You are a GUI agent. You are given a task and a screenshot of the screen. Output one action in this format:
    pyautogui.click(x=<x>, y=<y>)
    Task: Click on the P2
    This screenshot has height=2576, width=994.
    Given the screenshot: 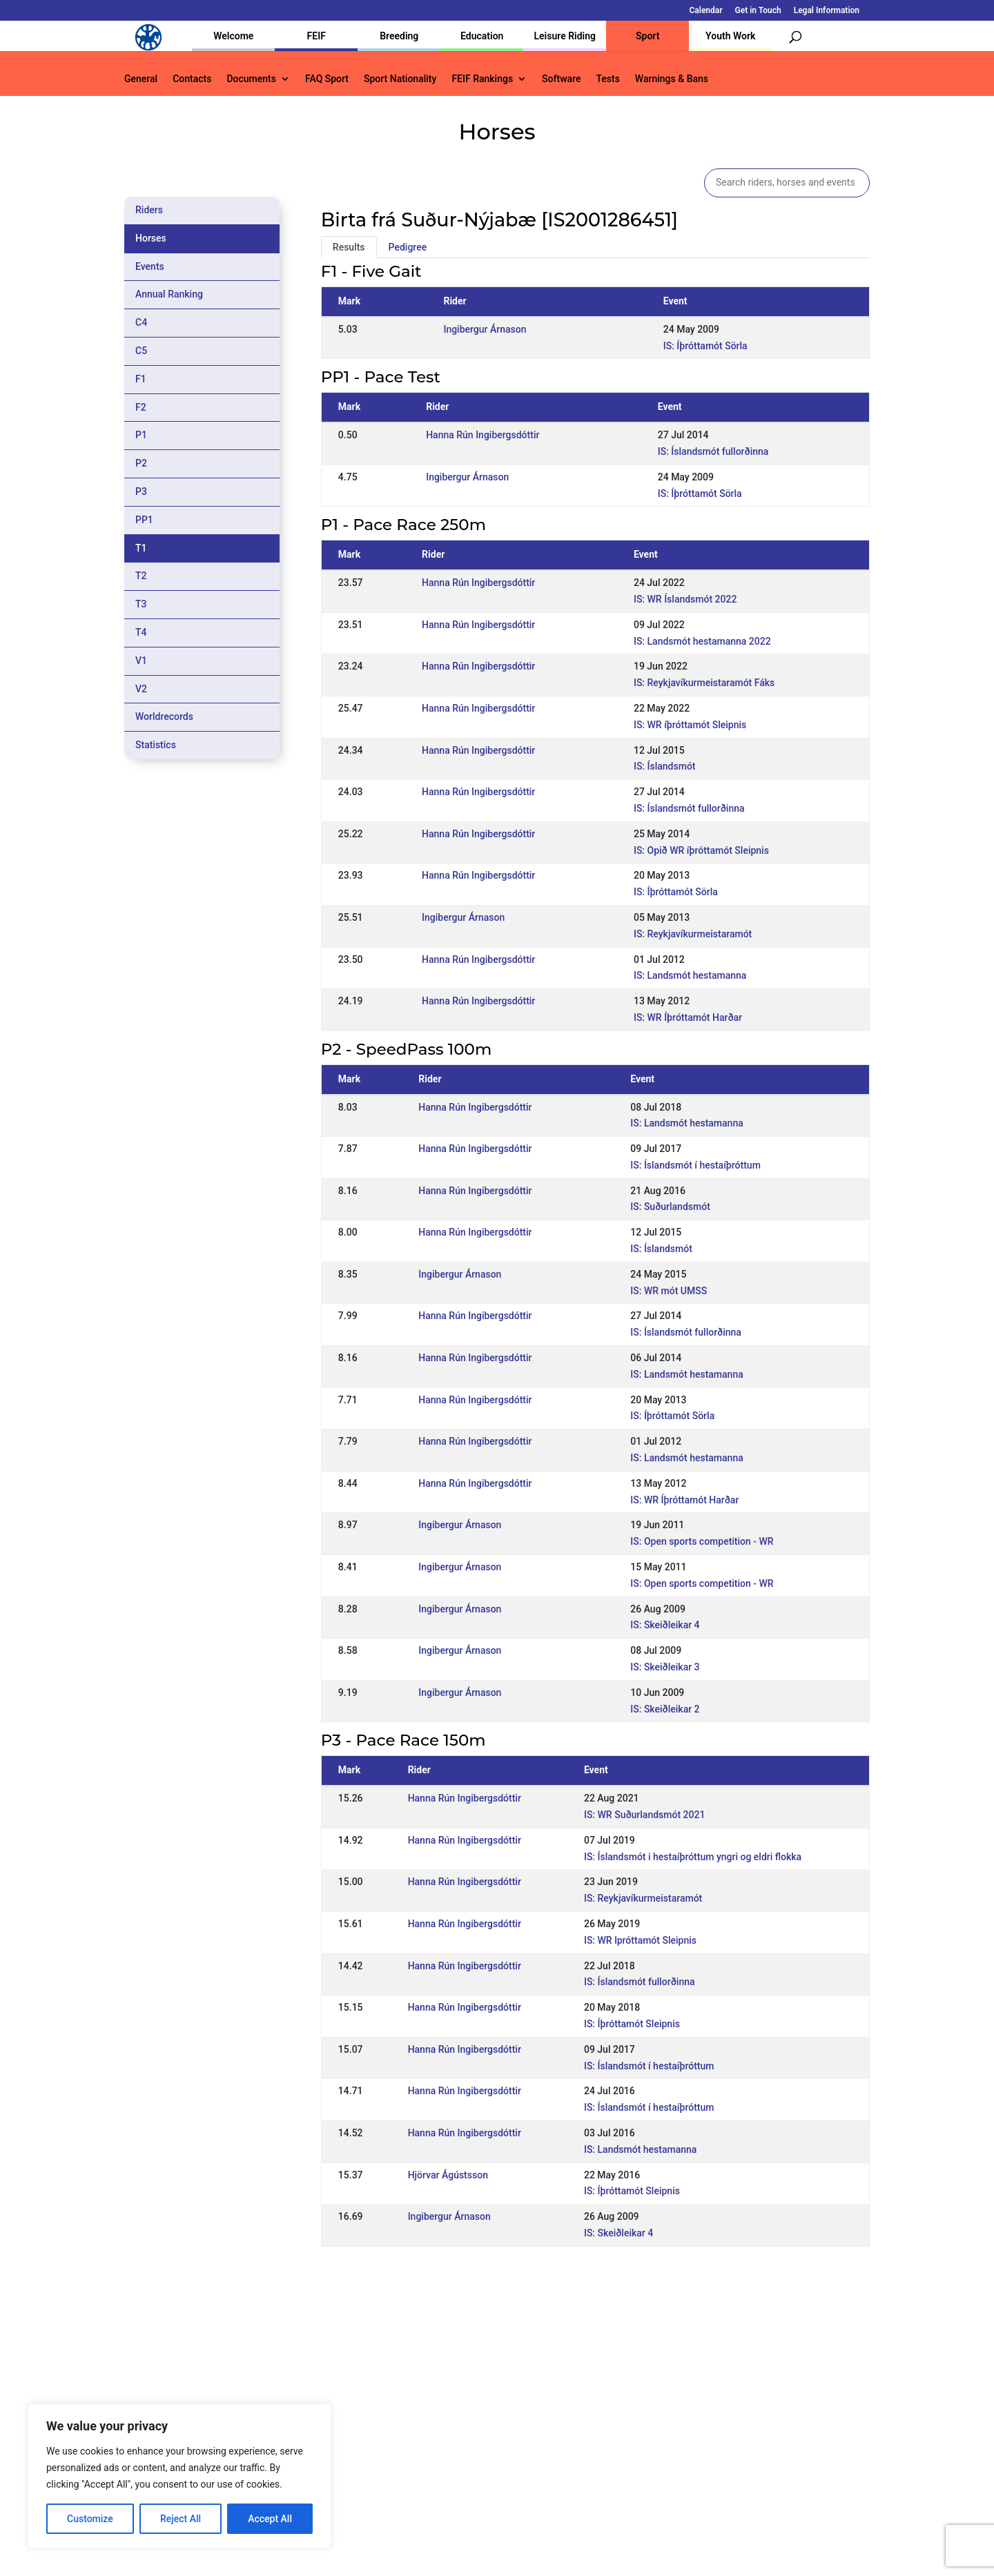 What is the action you would take?
    pyautogui.click(x=141, y=463)
    